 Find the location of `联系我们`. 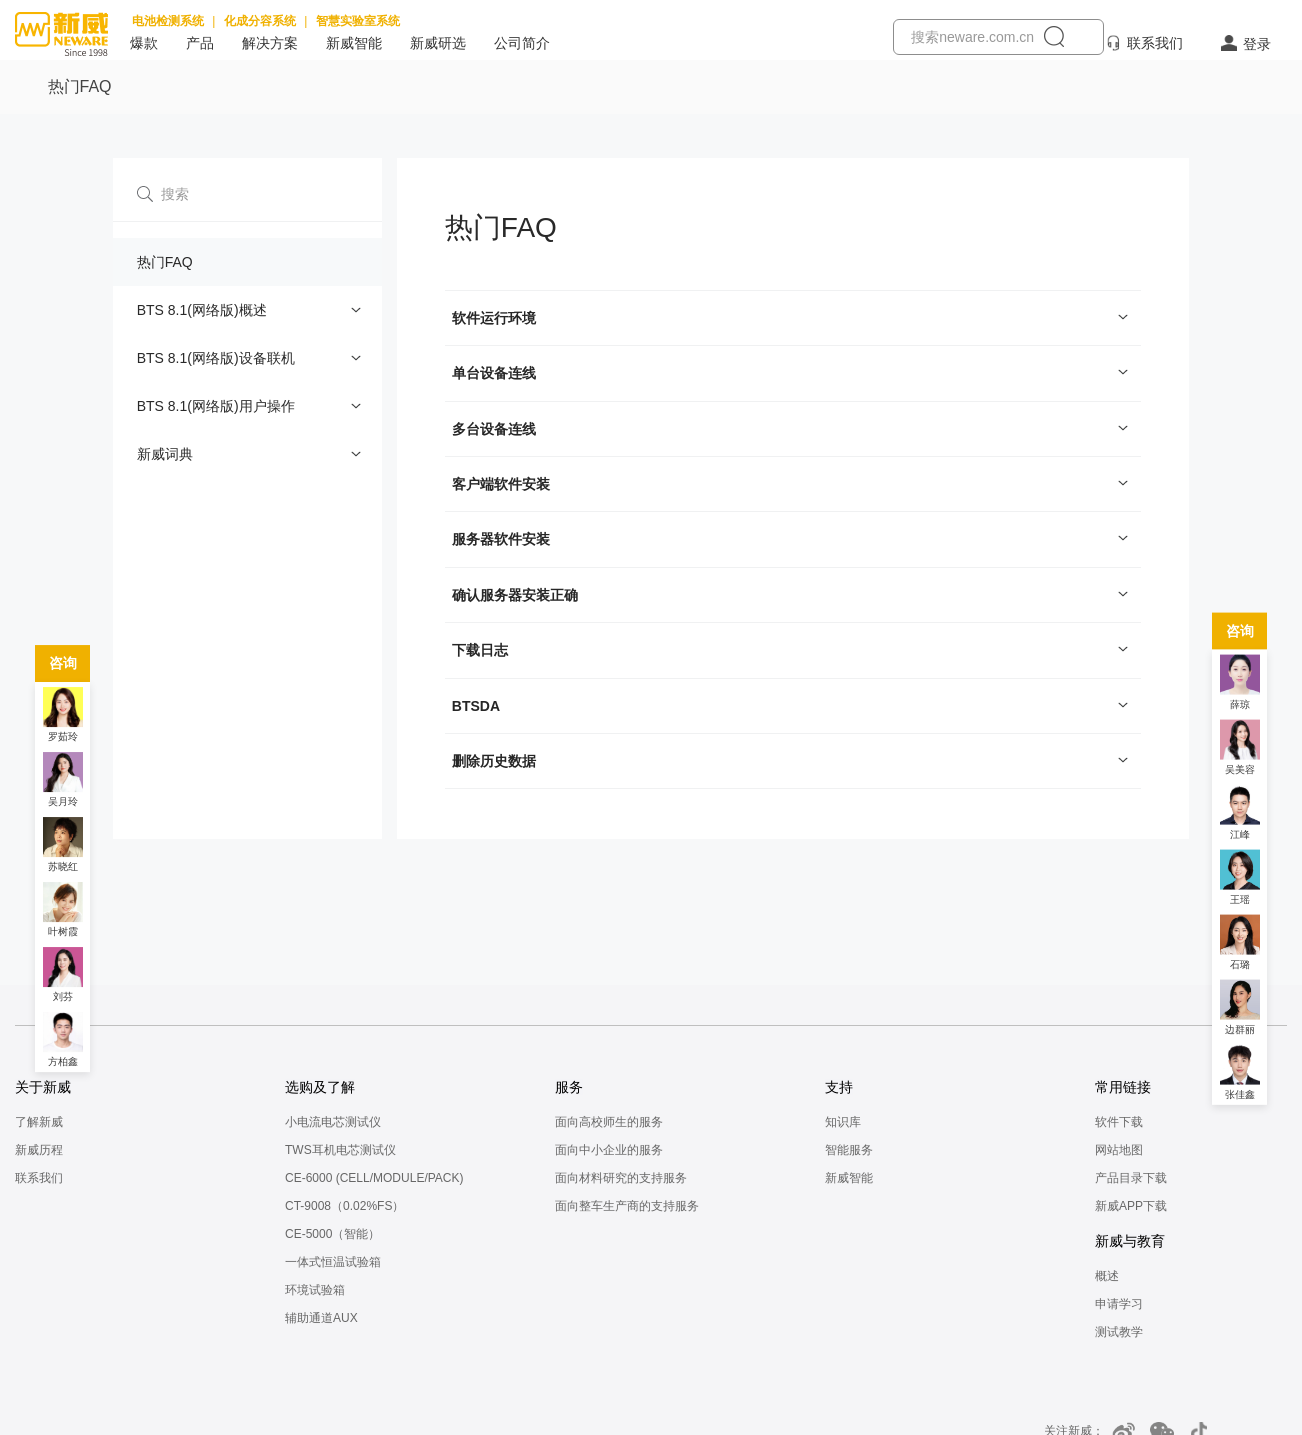

联系我们 is located at coordinates (1155, 43).